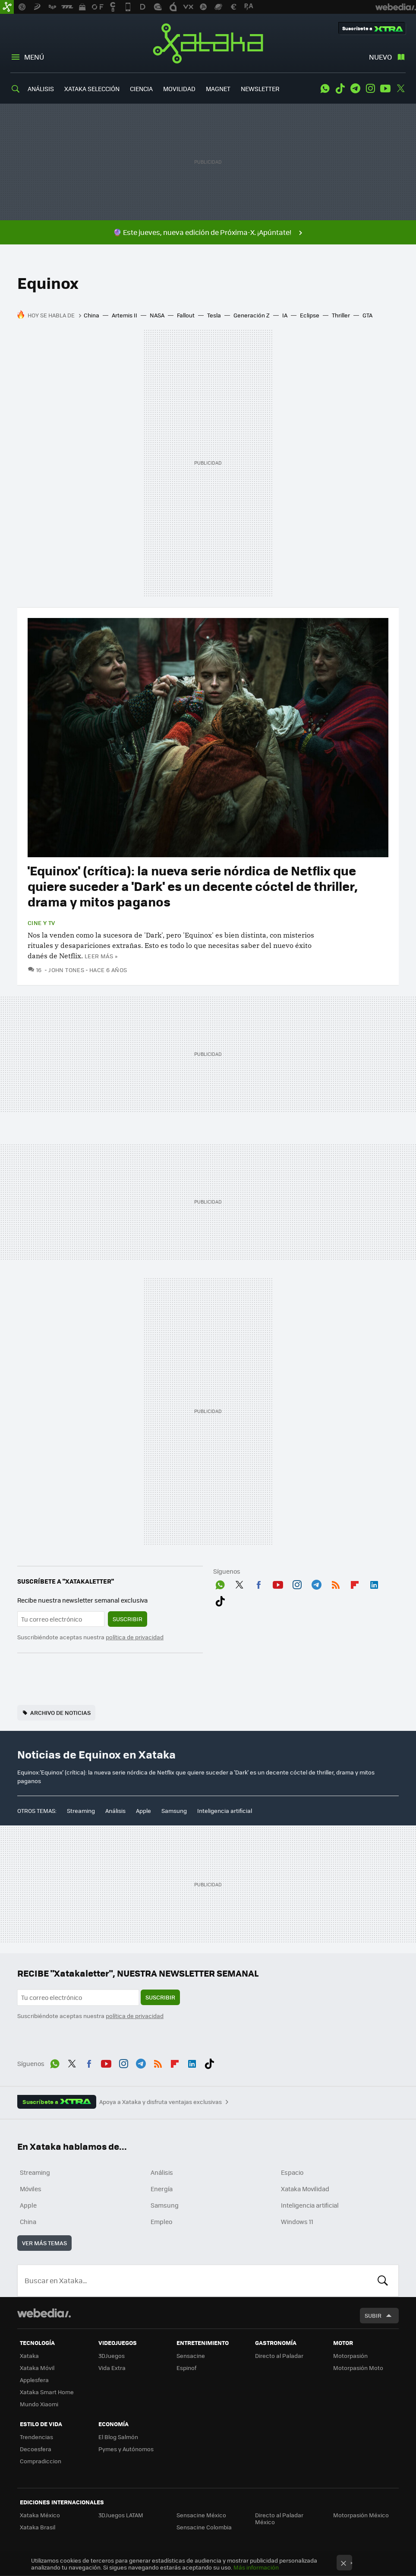  What do you see at coordinates (118, 2437) in the screenshot?
I see `El Blog Salmón` at bounding box center [118, 2437].